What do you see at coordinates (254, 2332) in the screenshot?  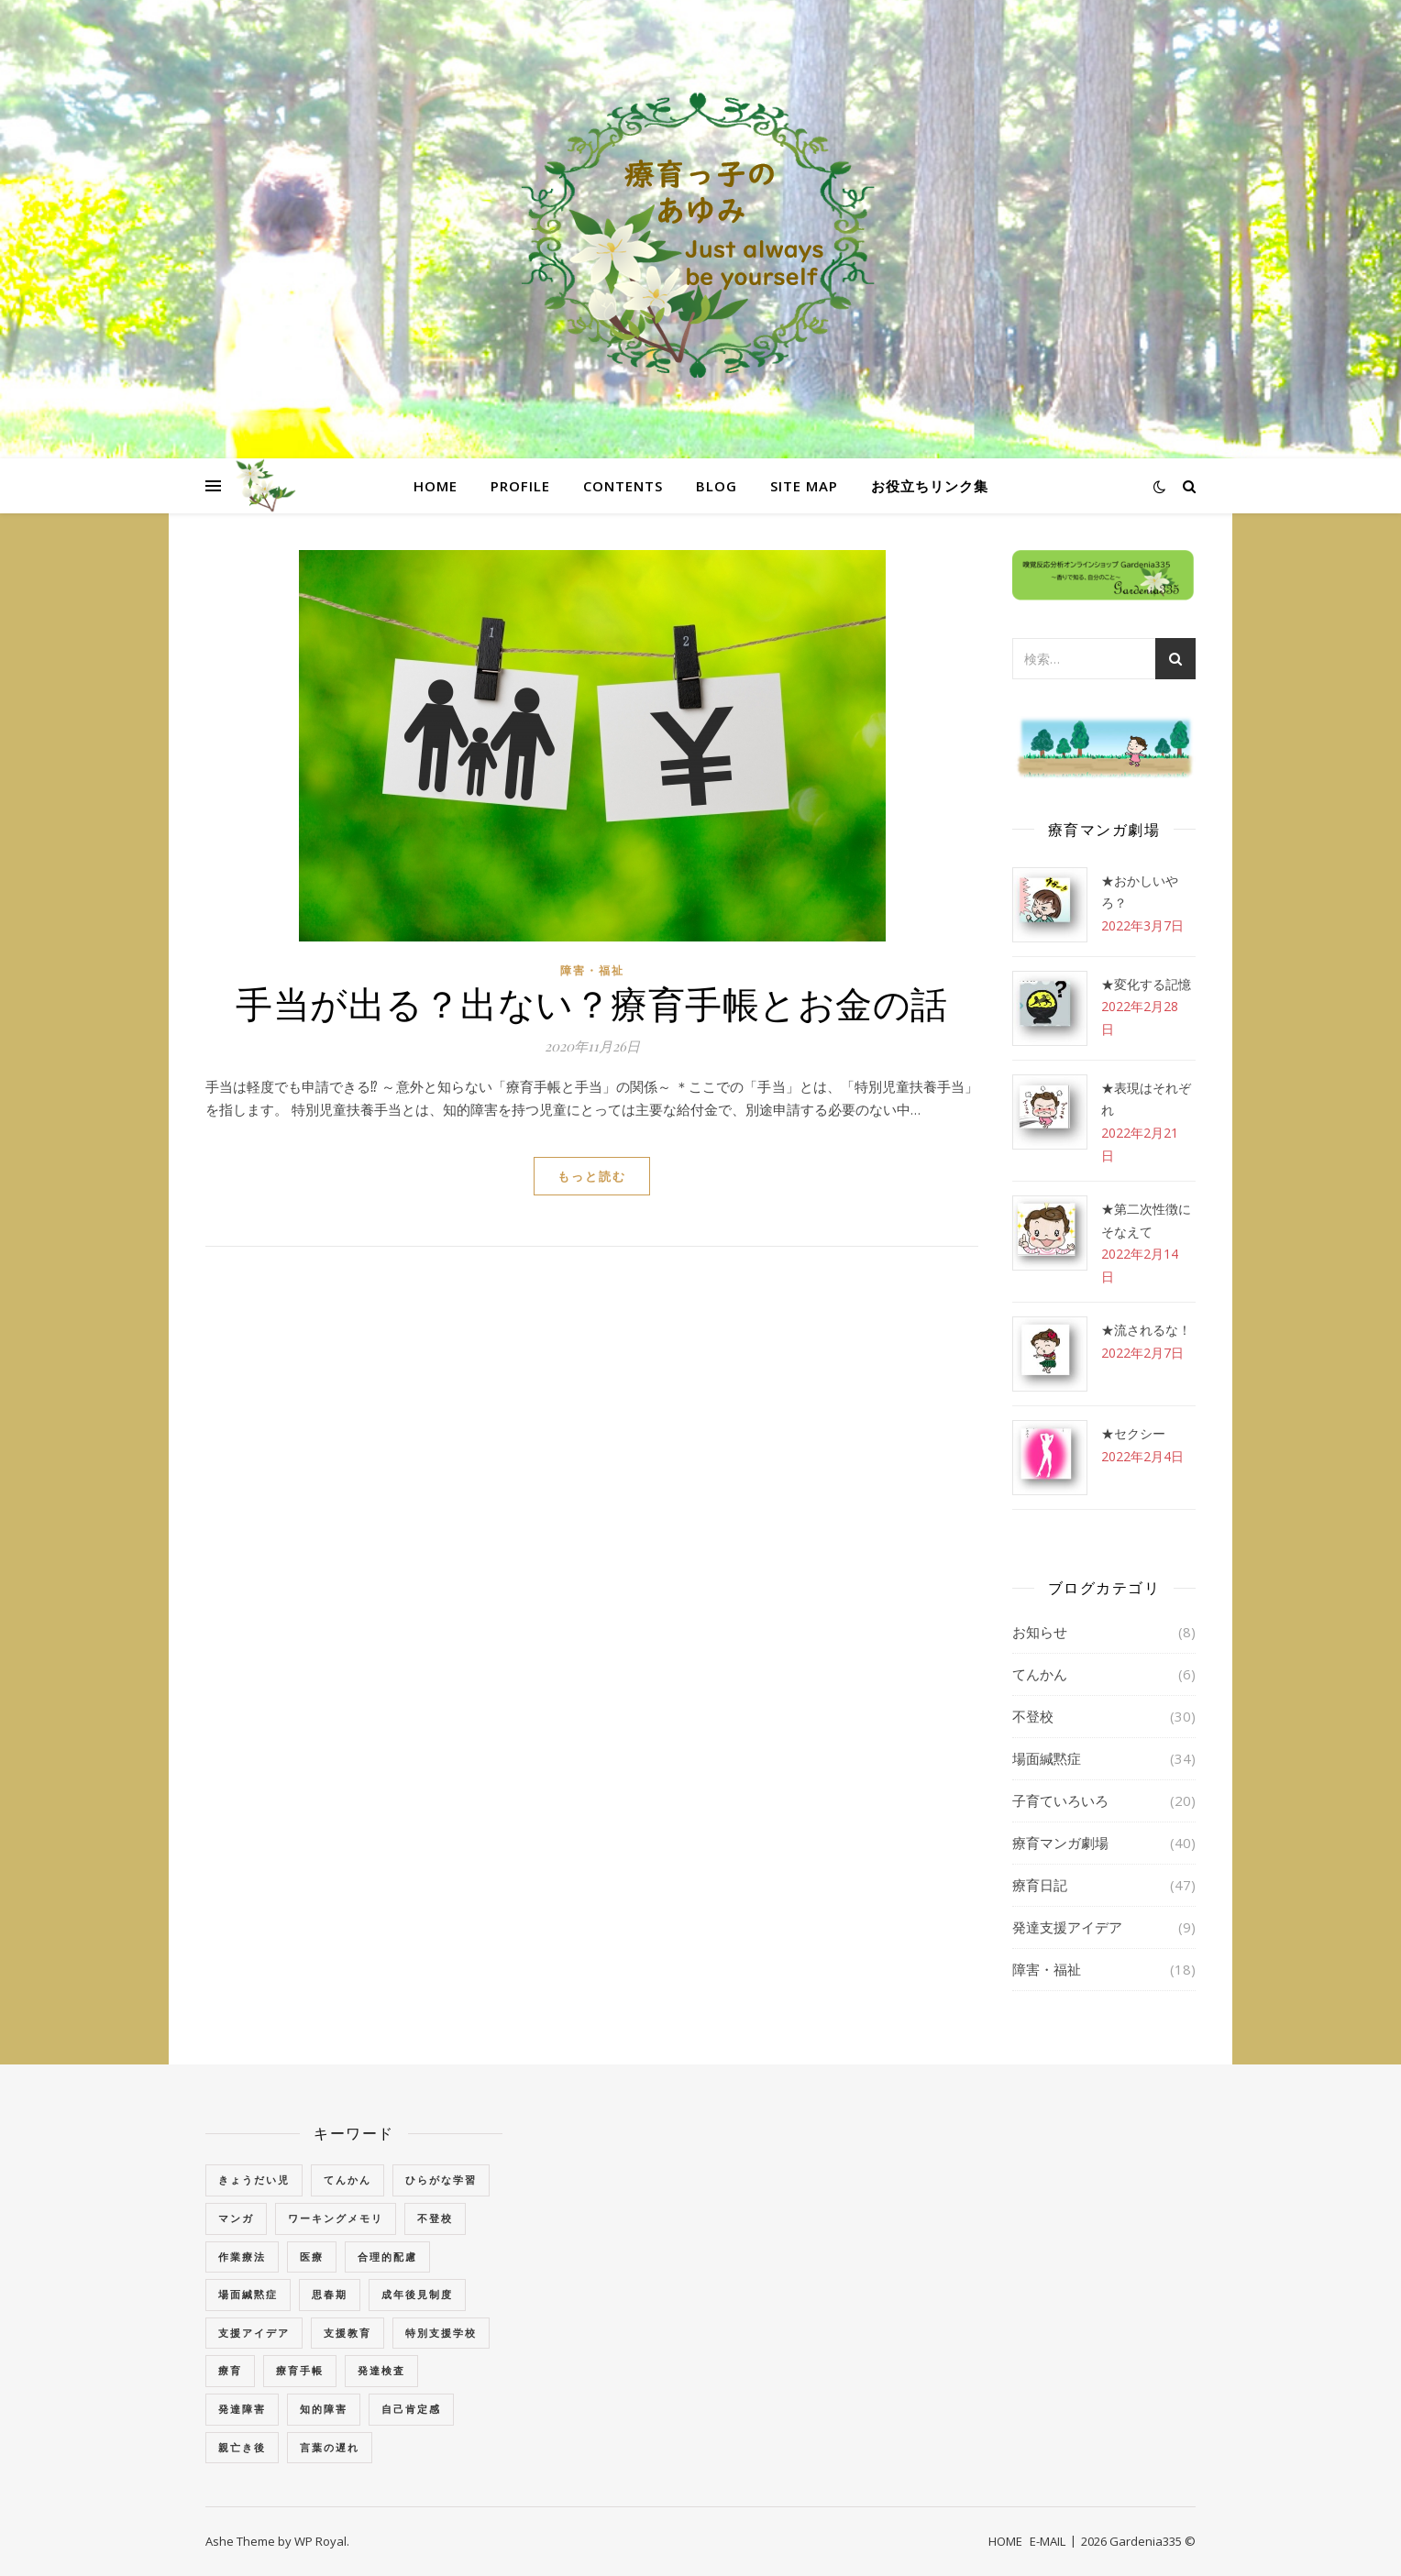 I see `支援アイデア [支援アイデア (3個の項目)]` at bounding box center [254, 2332].